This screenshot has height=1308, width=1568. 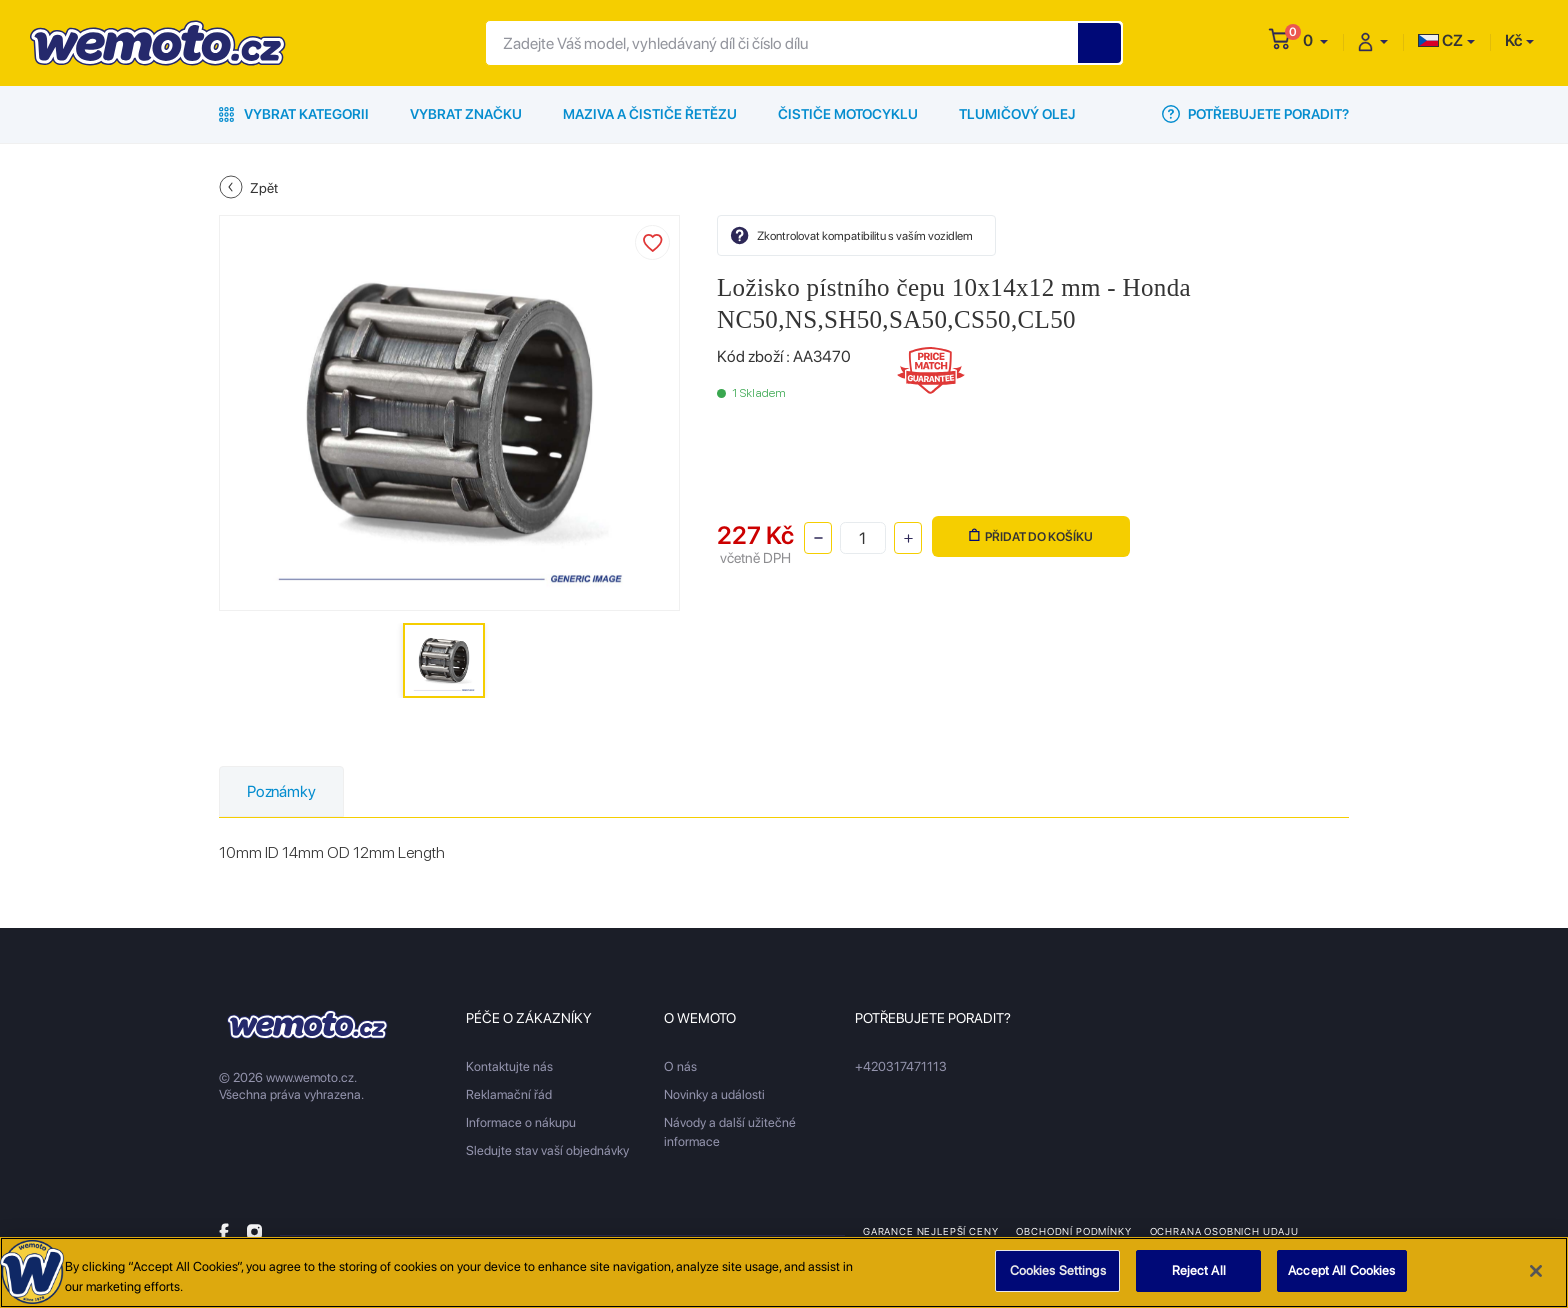 What do you see at coordinates (521, 1122) in the screenshot?
I see `Informace o nákupu` at bounding box center [521, 1122].